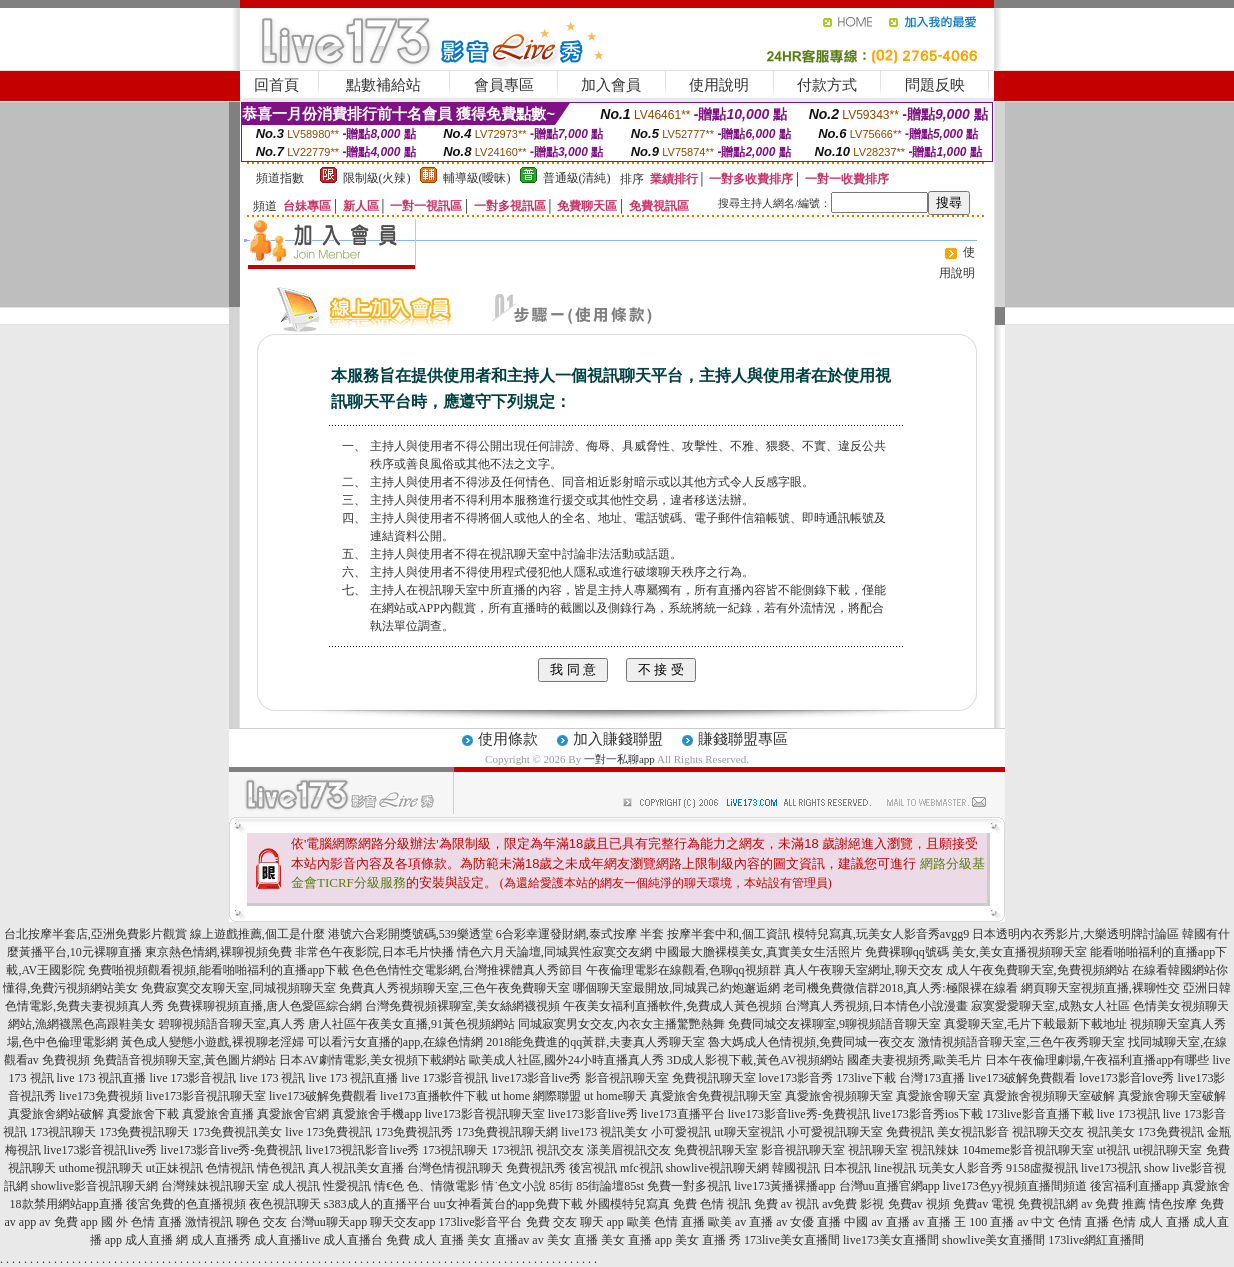  Describe the element at coordinates (919, 1204) in the screenshot. I see `免費av 視頻` at that location.